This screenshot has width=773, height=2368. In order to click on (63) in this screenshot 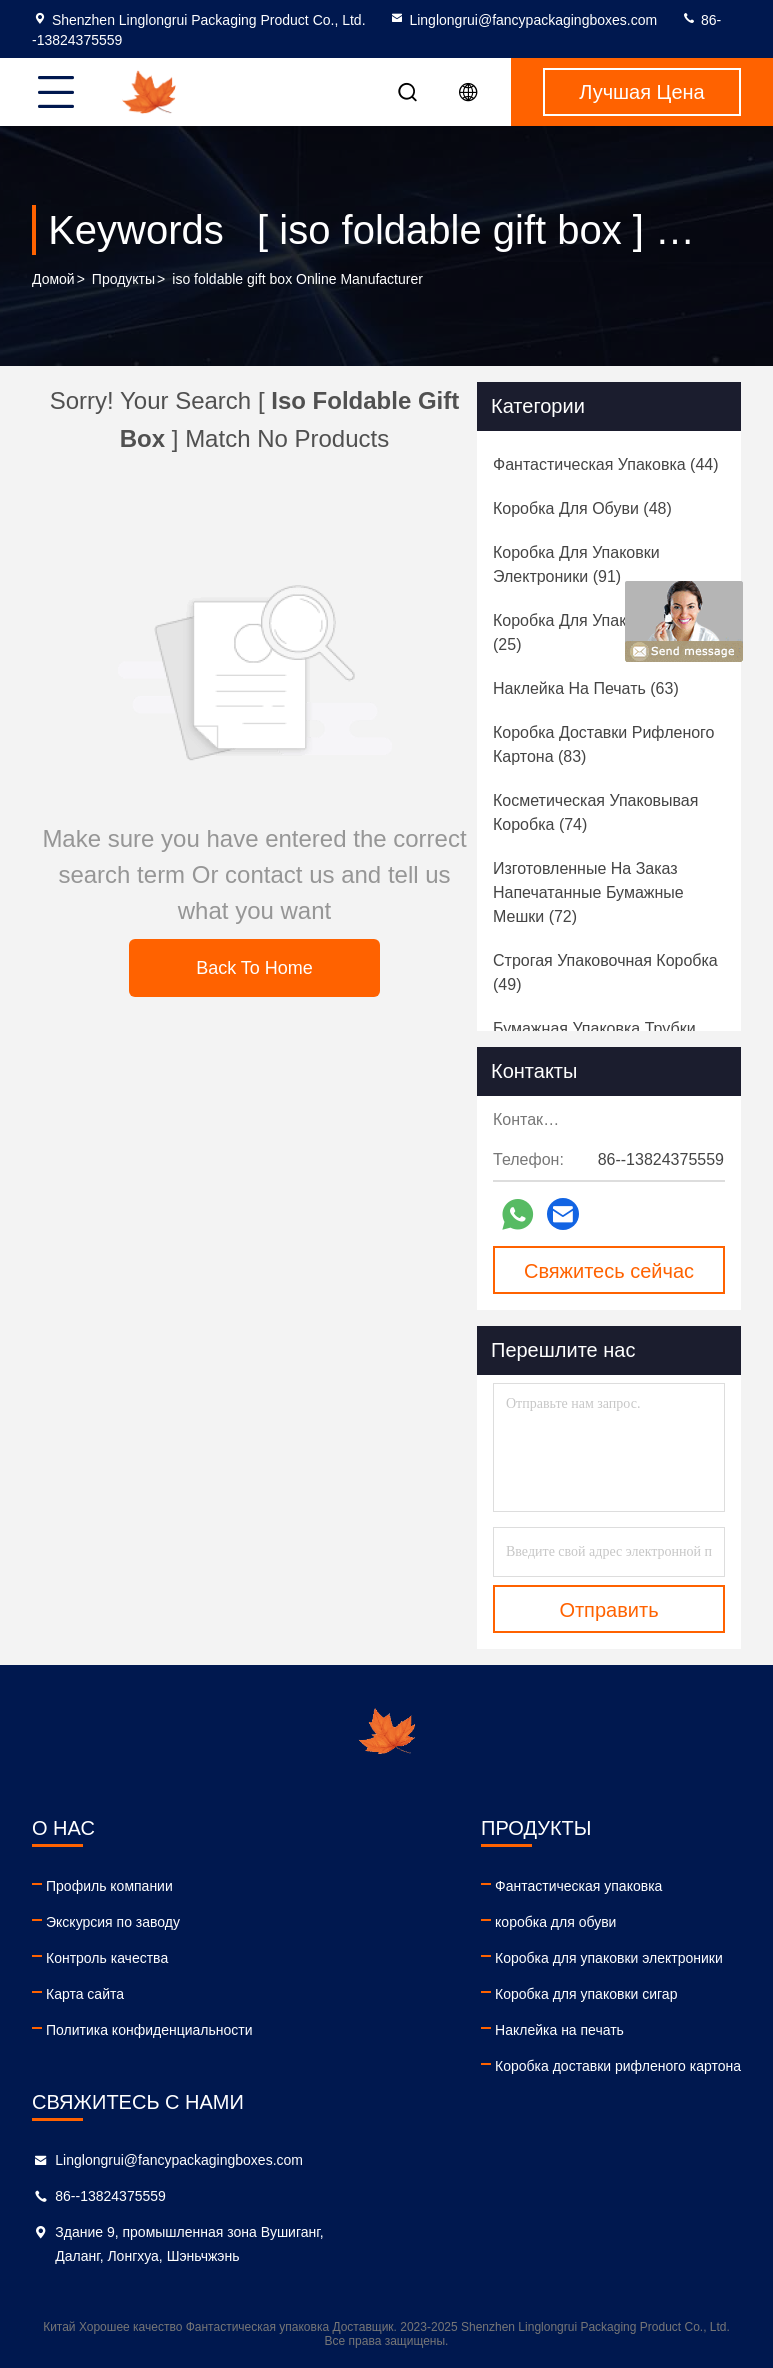, I will do `click(586, 688)`.